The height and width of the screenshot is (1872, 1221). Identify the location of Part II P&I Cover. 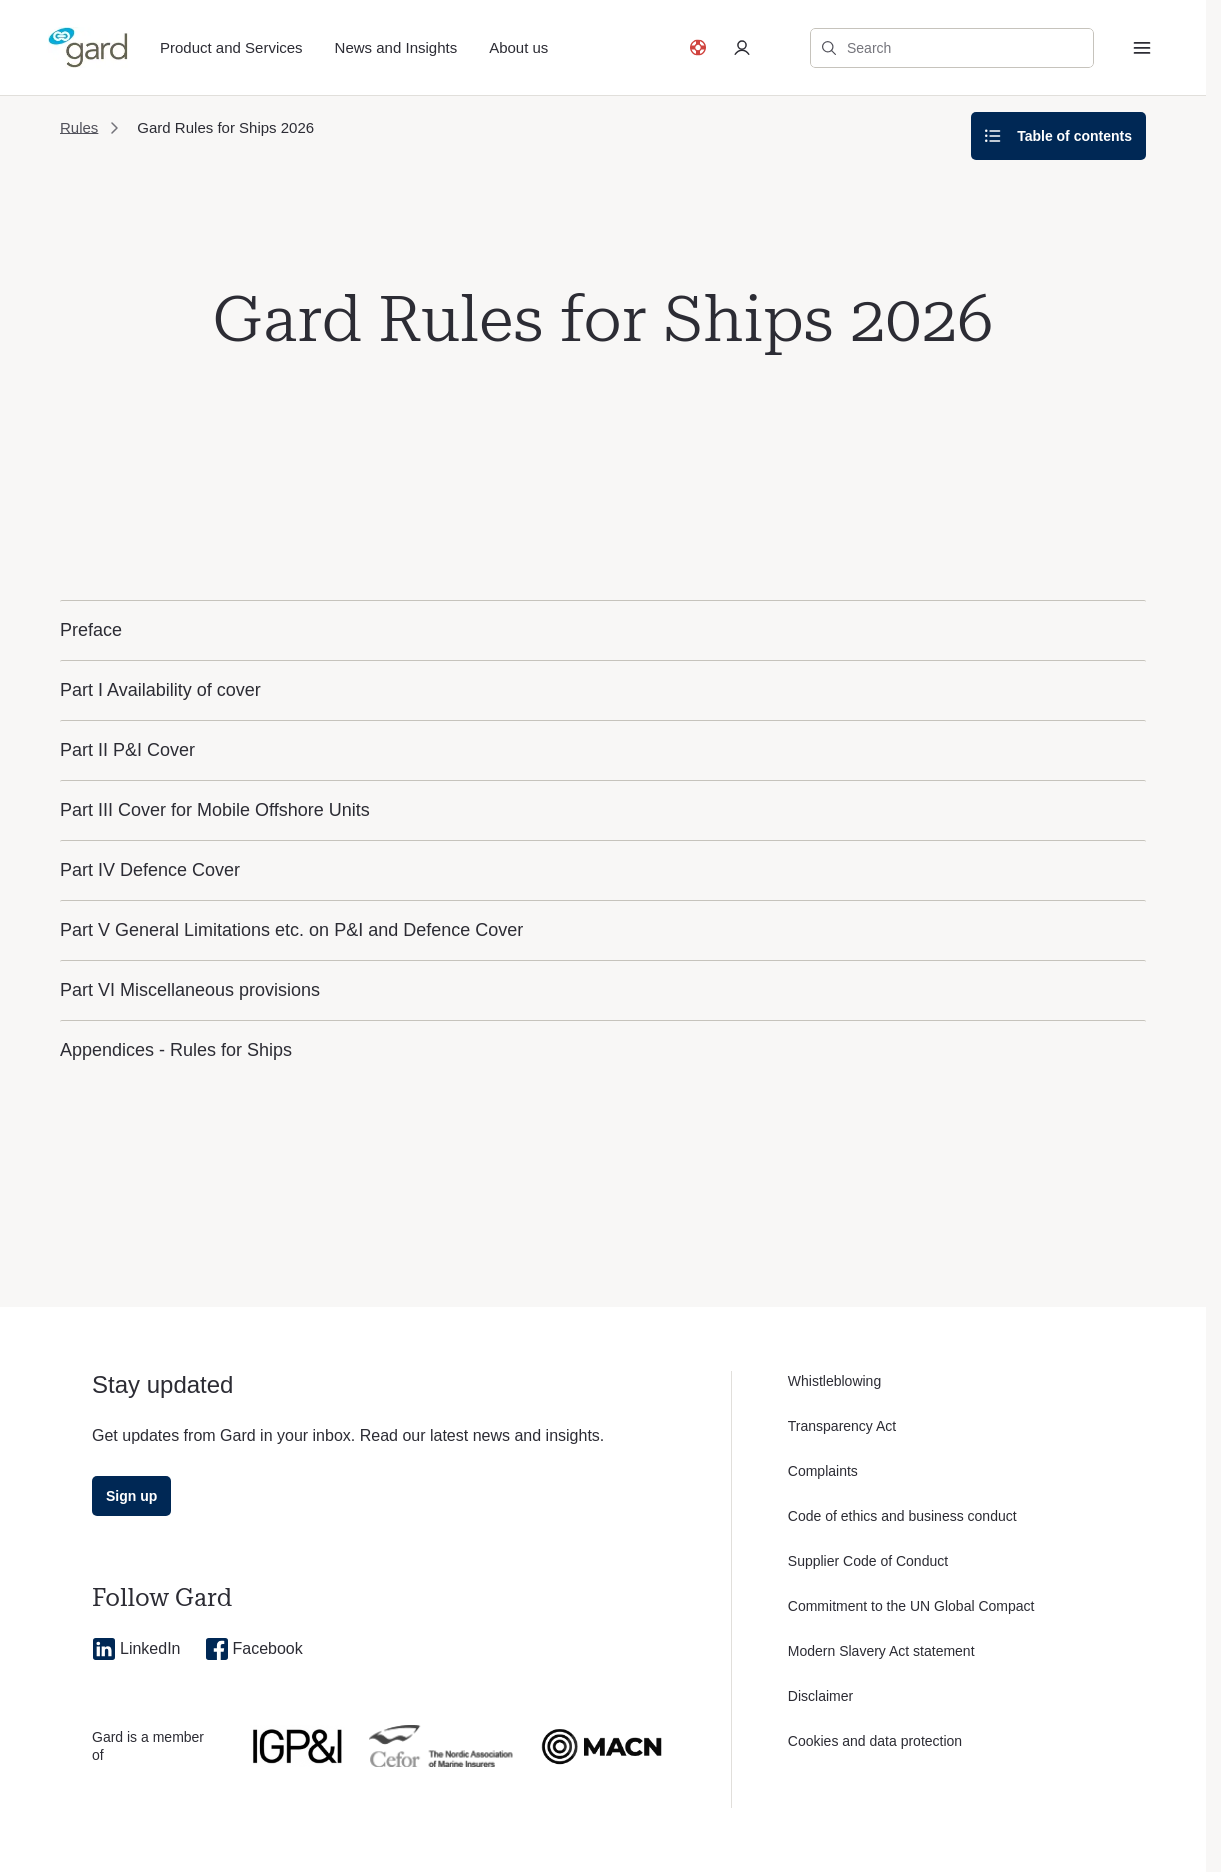
(127, 750).